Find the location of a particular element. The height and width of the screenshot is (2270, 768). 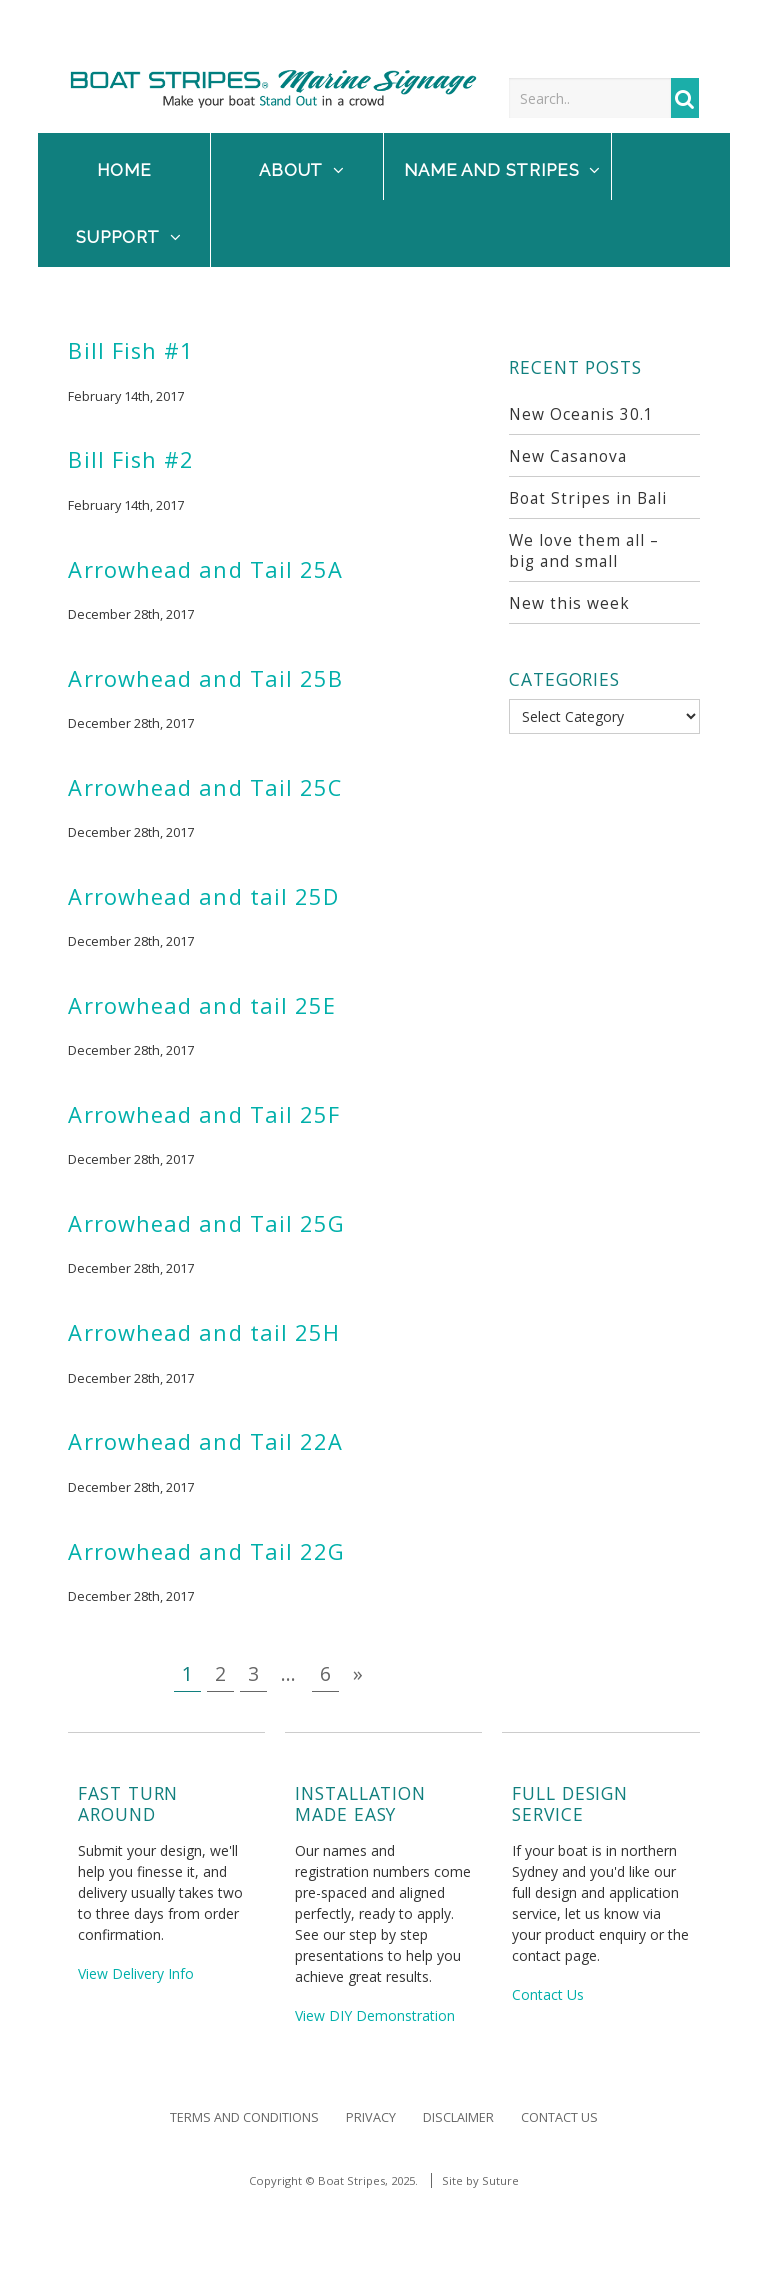

Arrowhead and Tail 25G is located at coordinates (206, 1223).